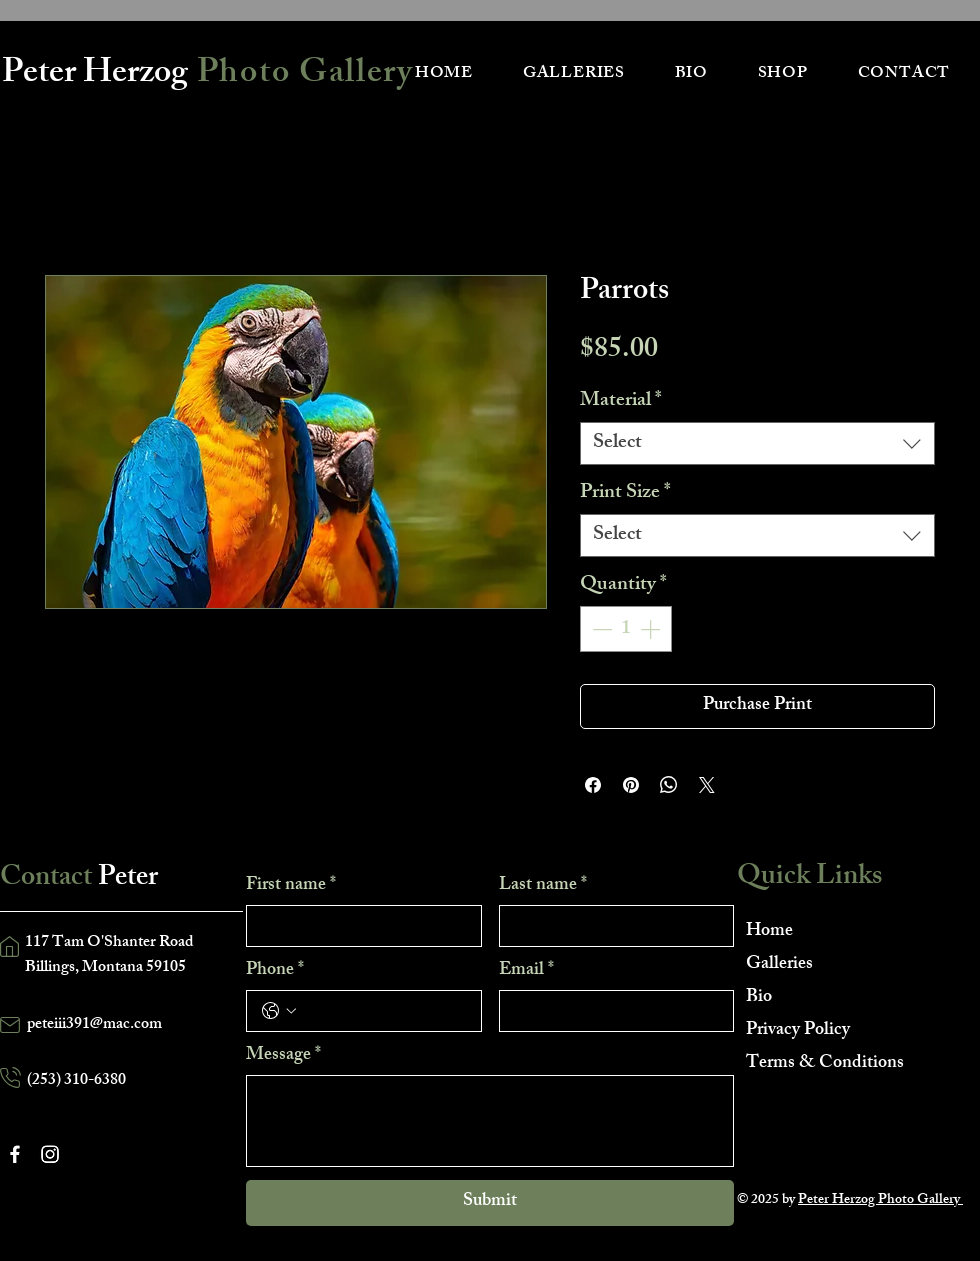 Image resolution: width=980 pixels, height=1261 pixels. I want to click on [Phone. Phone. Select a country code], so click(279, 1011).